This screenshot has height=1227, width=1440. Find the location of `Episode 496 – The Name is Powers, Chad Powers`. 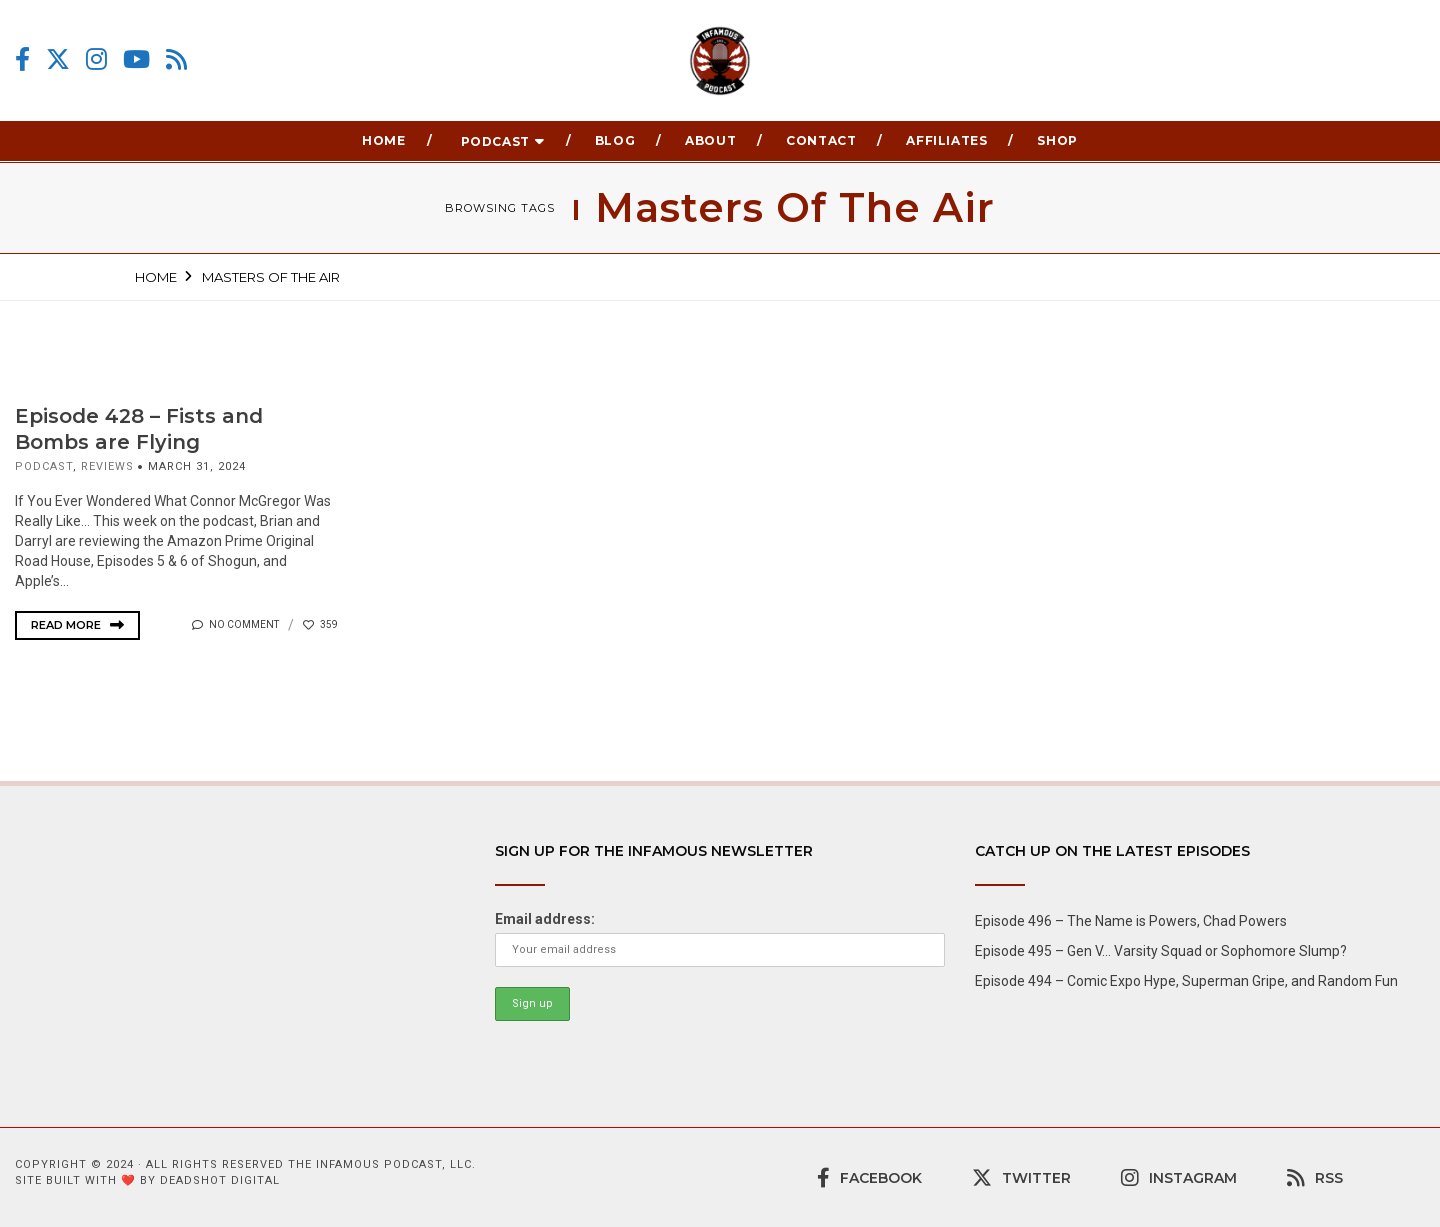

Episode 496 – The Name is Powers, Chad Powers is located at coordinates (1131, 921).